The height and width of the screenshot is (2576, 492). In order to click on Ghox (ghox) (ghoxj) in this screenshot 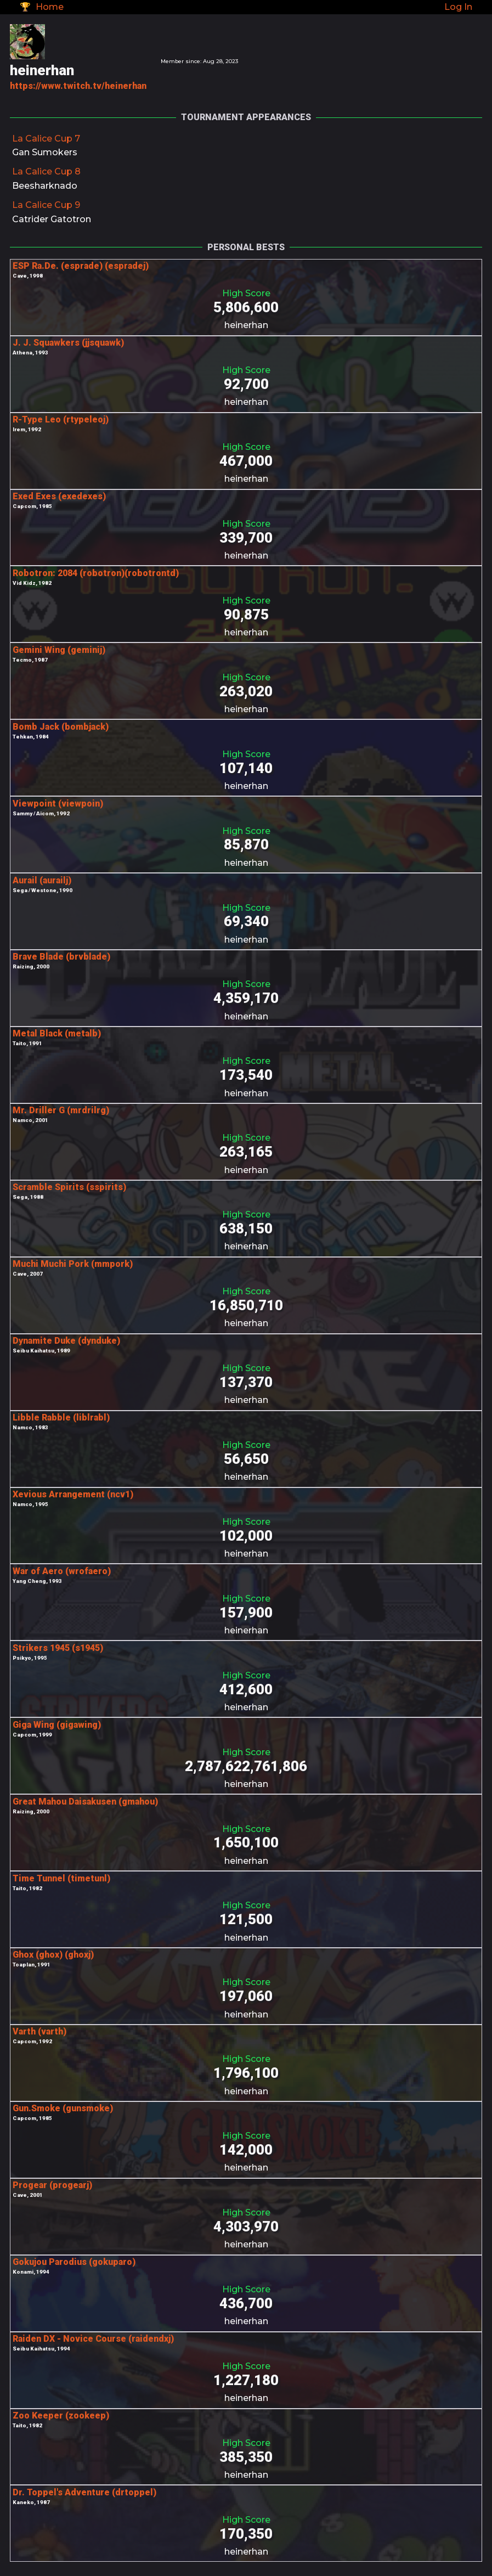, I will do `click(53, 1954)`.